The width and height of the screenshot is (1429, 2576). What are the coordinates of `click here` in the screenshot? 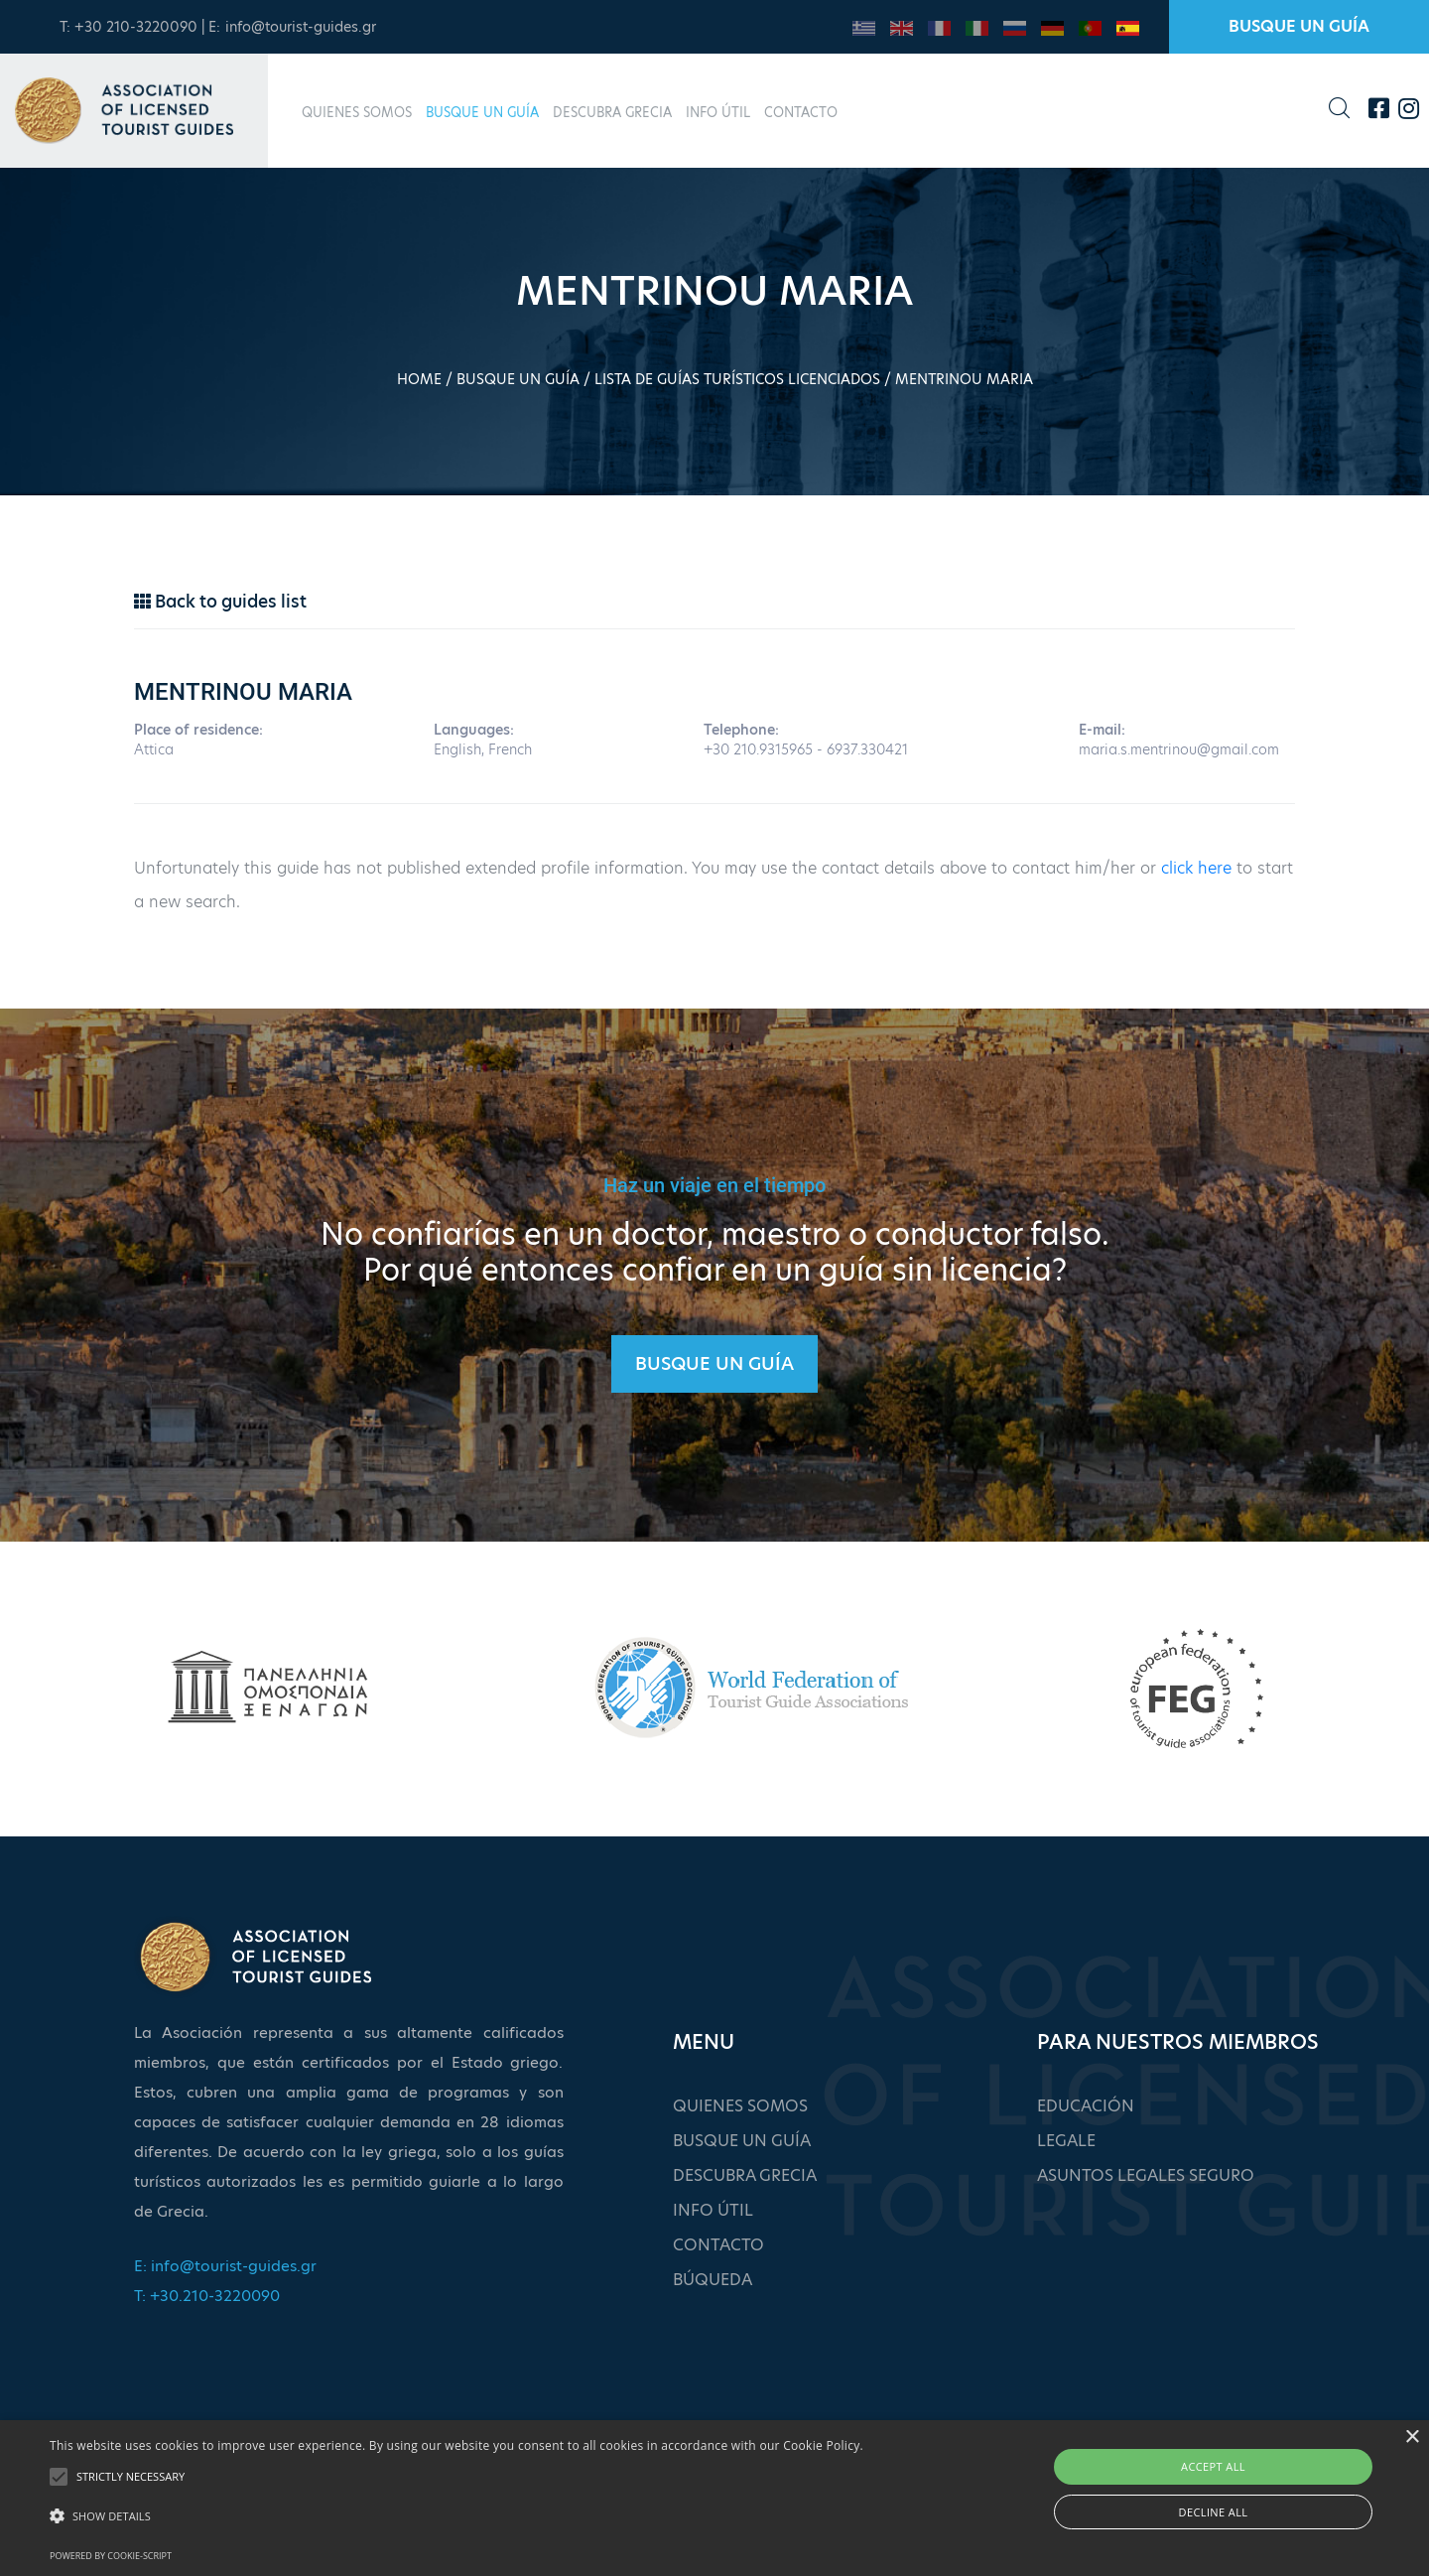 It's located at (1196, 868).